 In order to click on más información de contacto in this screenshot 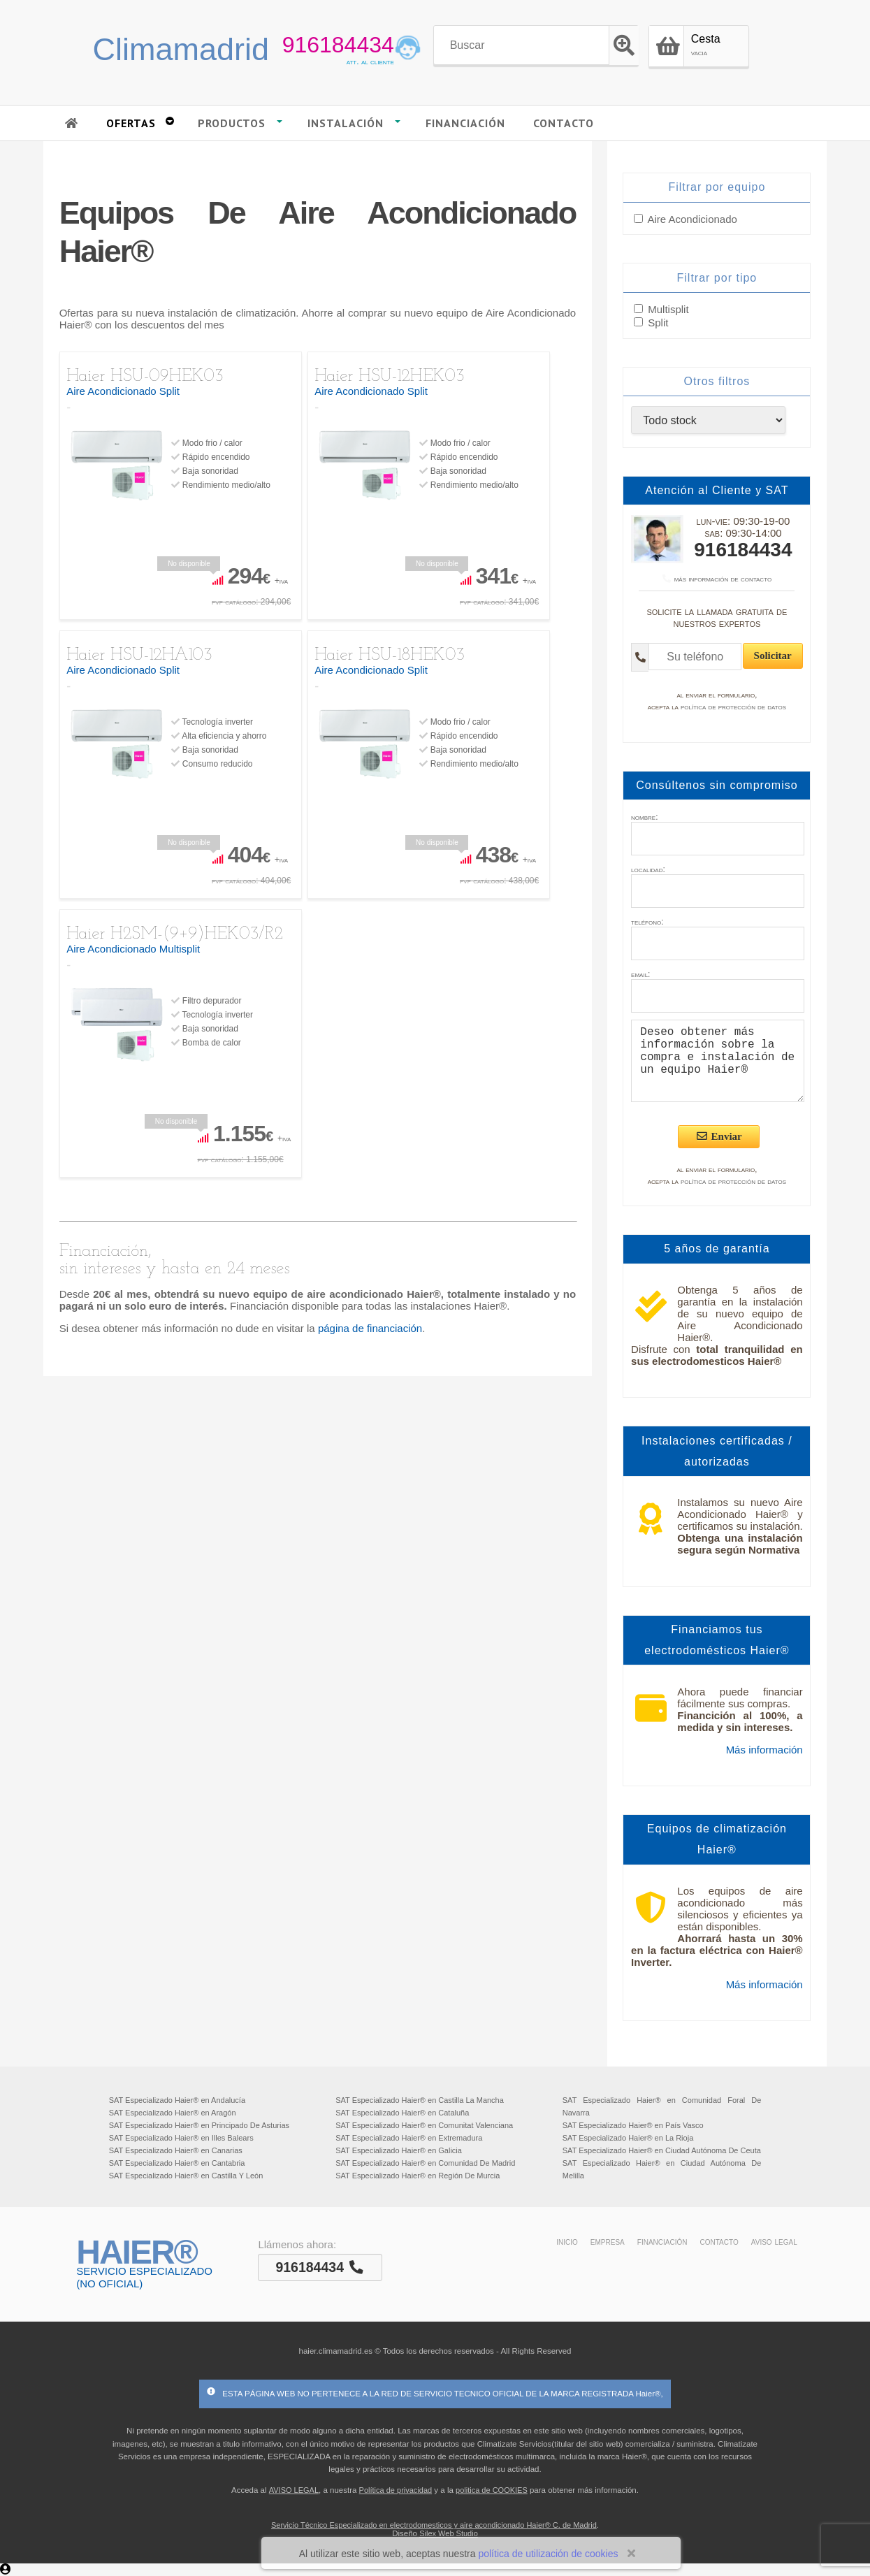, I will do `click(717, 579)`.